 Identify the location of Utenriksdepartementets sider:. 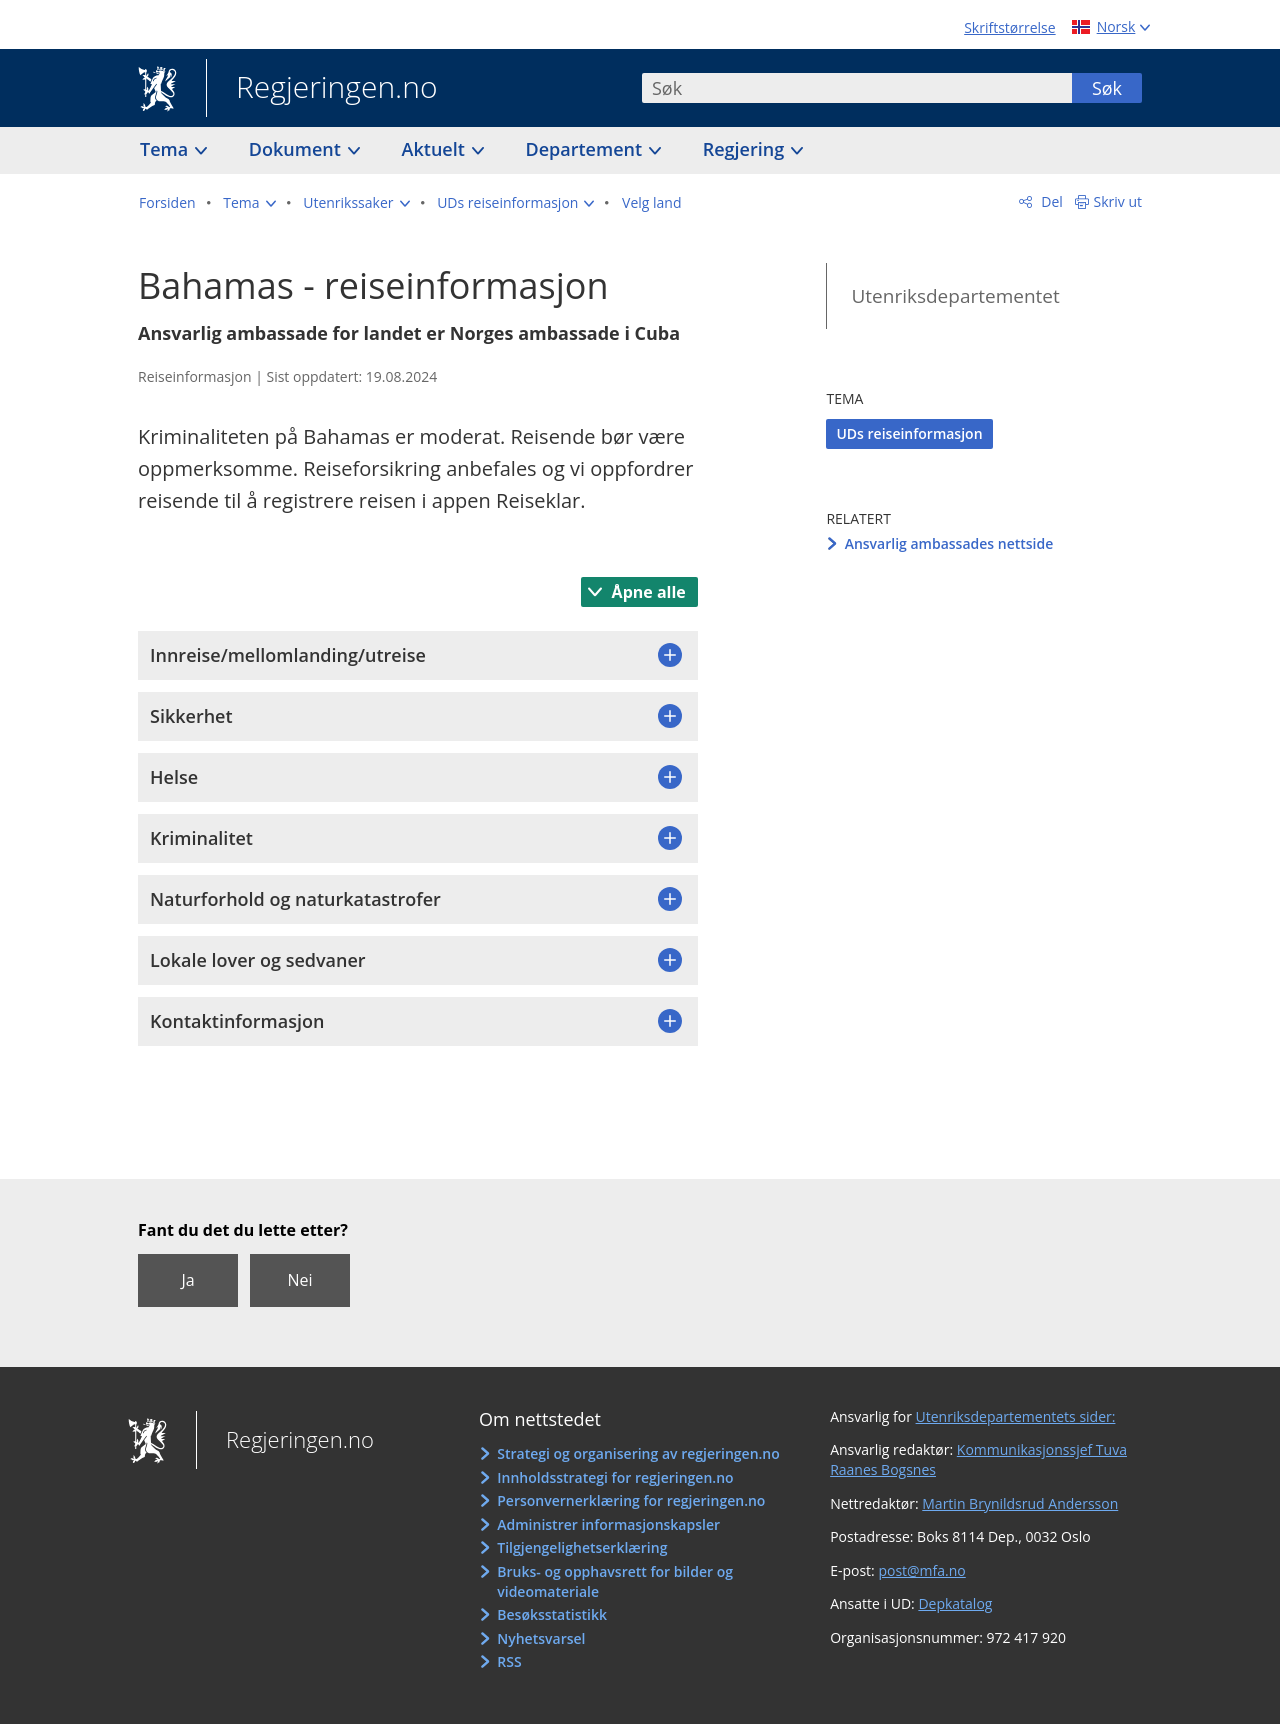
(1016, 1416).